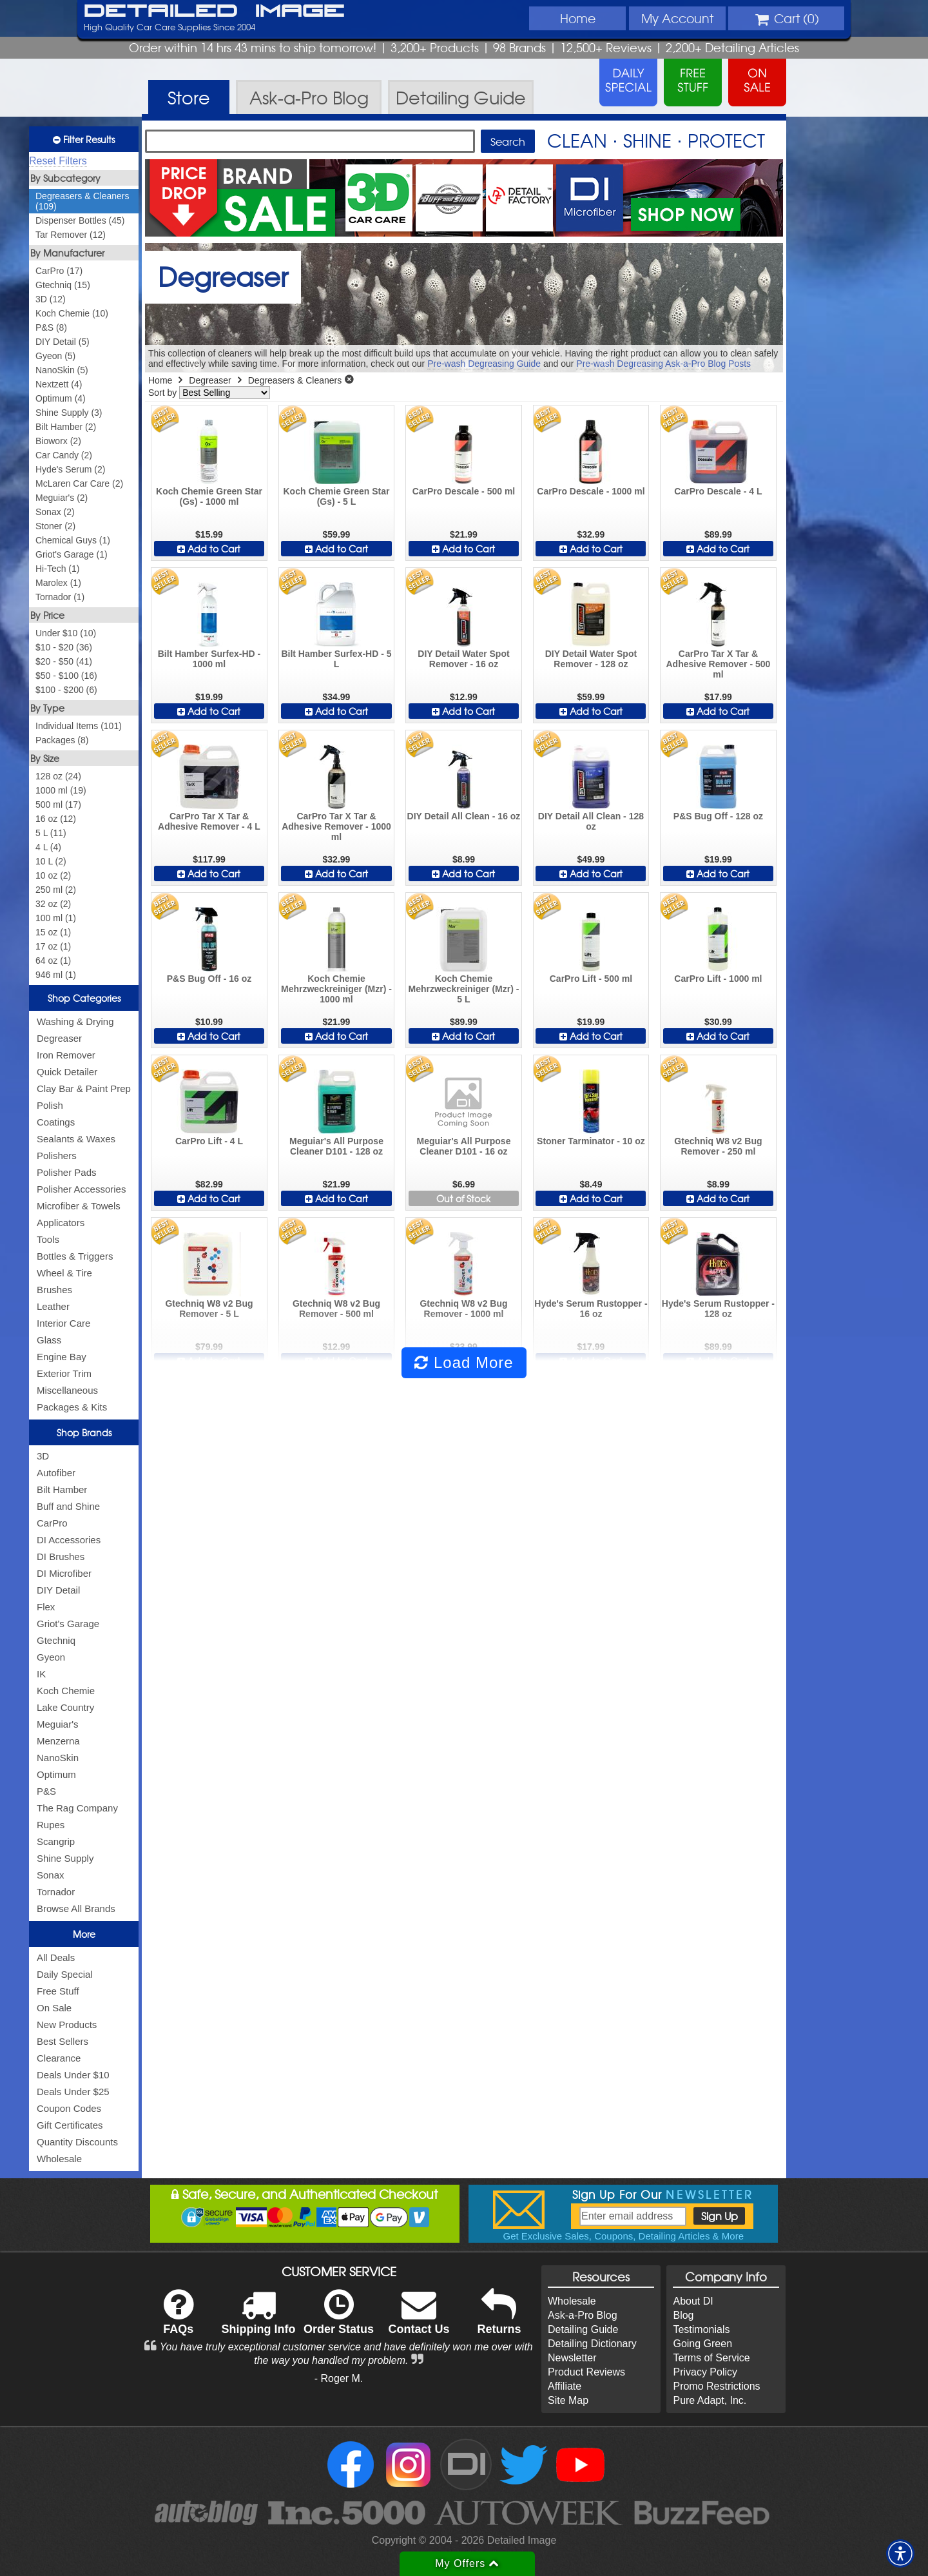 The image size is (928, 2576). I want to click on Meguiar's All Purpose Cleaner D101 - 128 oz, so click(336, 1146).